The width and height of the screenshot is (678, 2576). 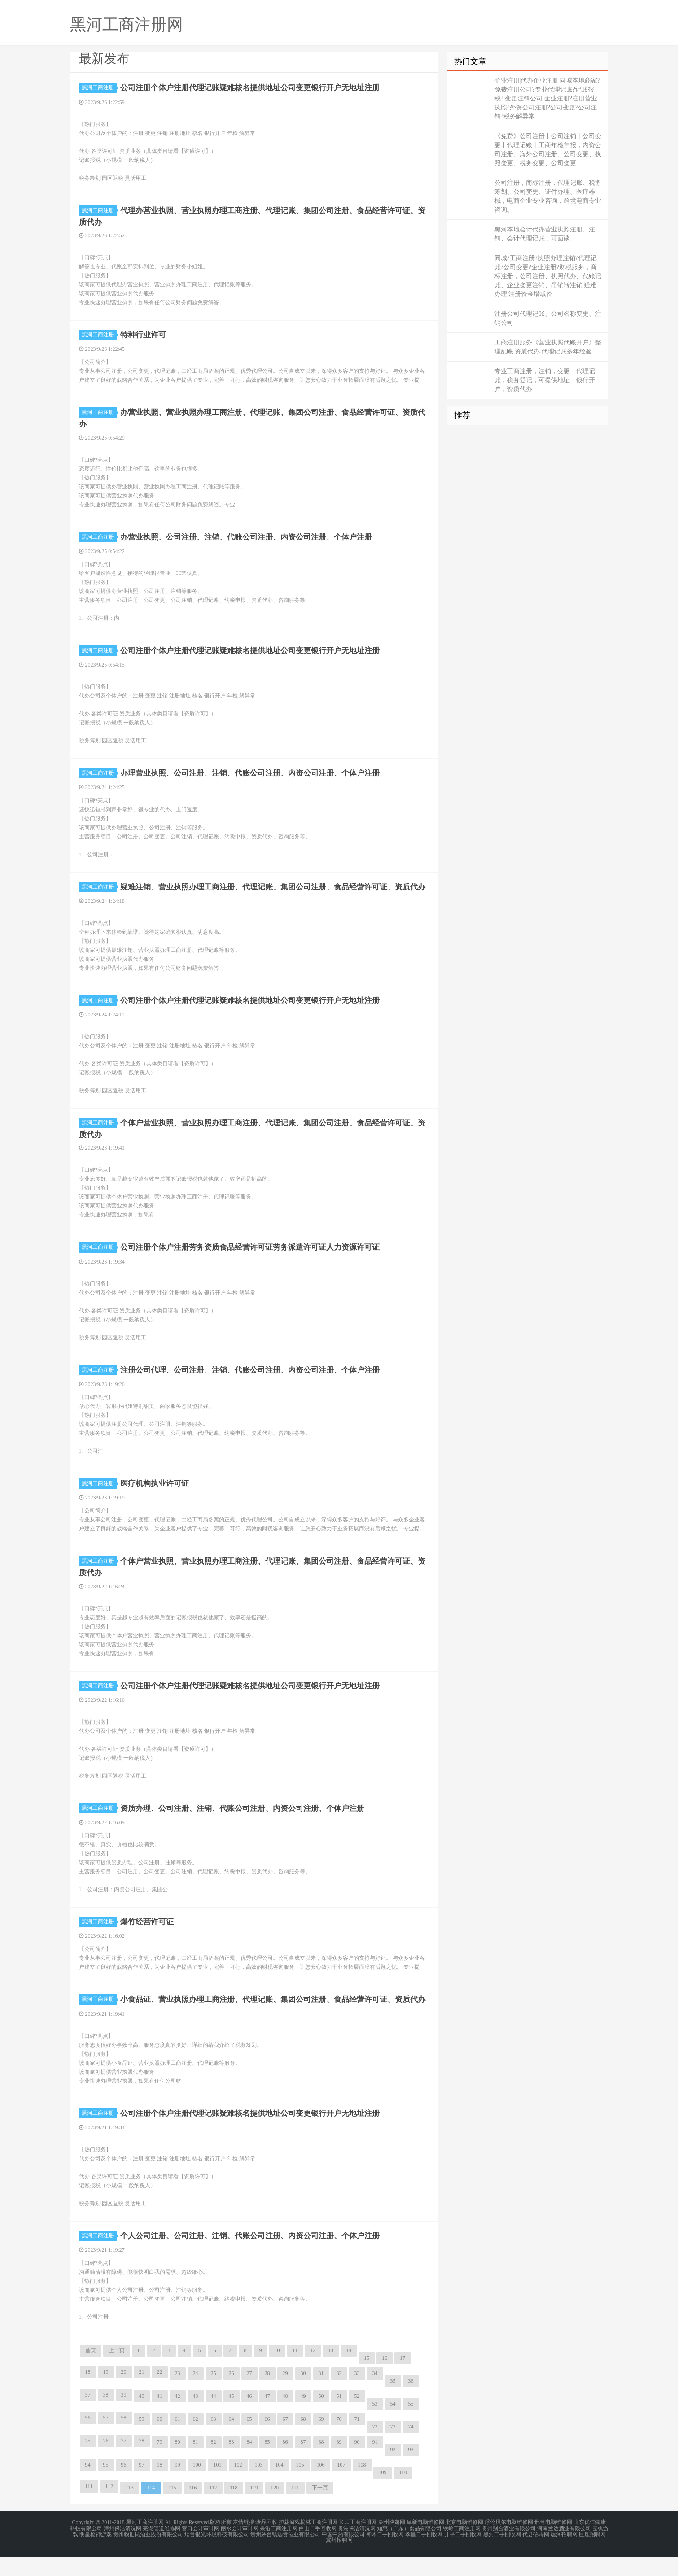 I want to click on 26, so click(x=231, y=2395).